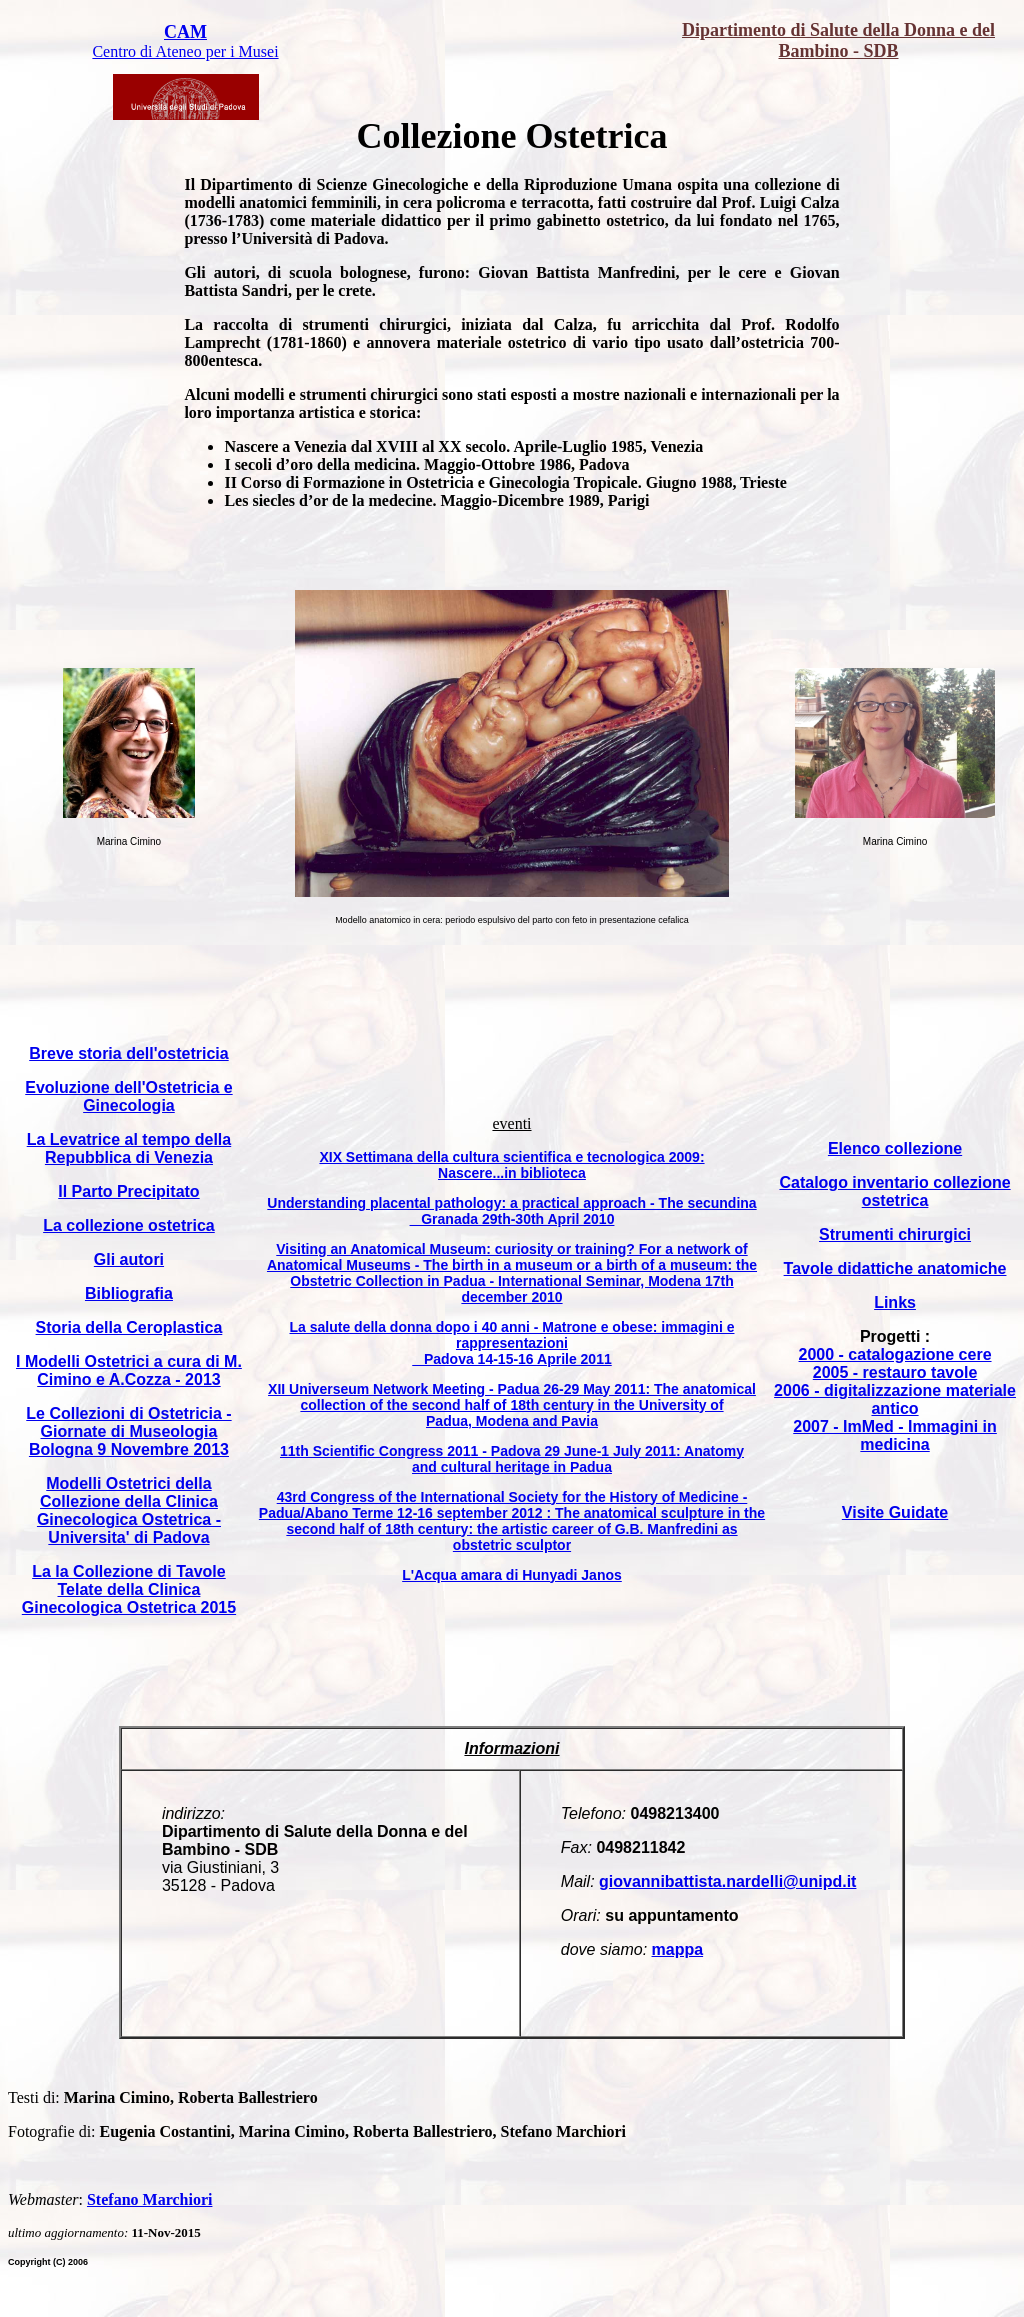 This screenshot has height=2317, width=1024. I want to click on Elenco collezione, so click(895, 1148).